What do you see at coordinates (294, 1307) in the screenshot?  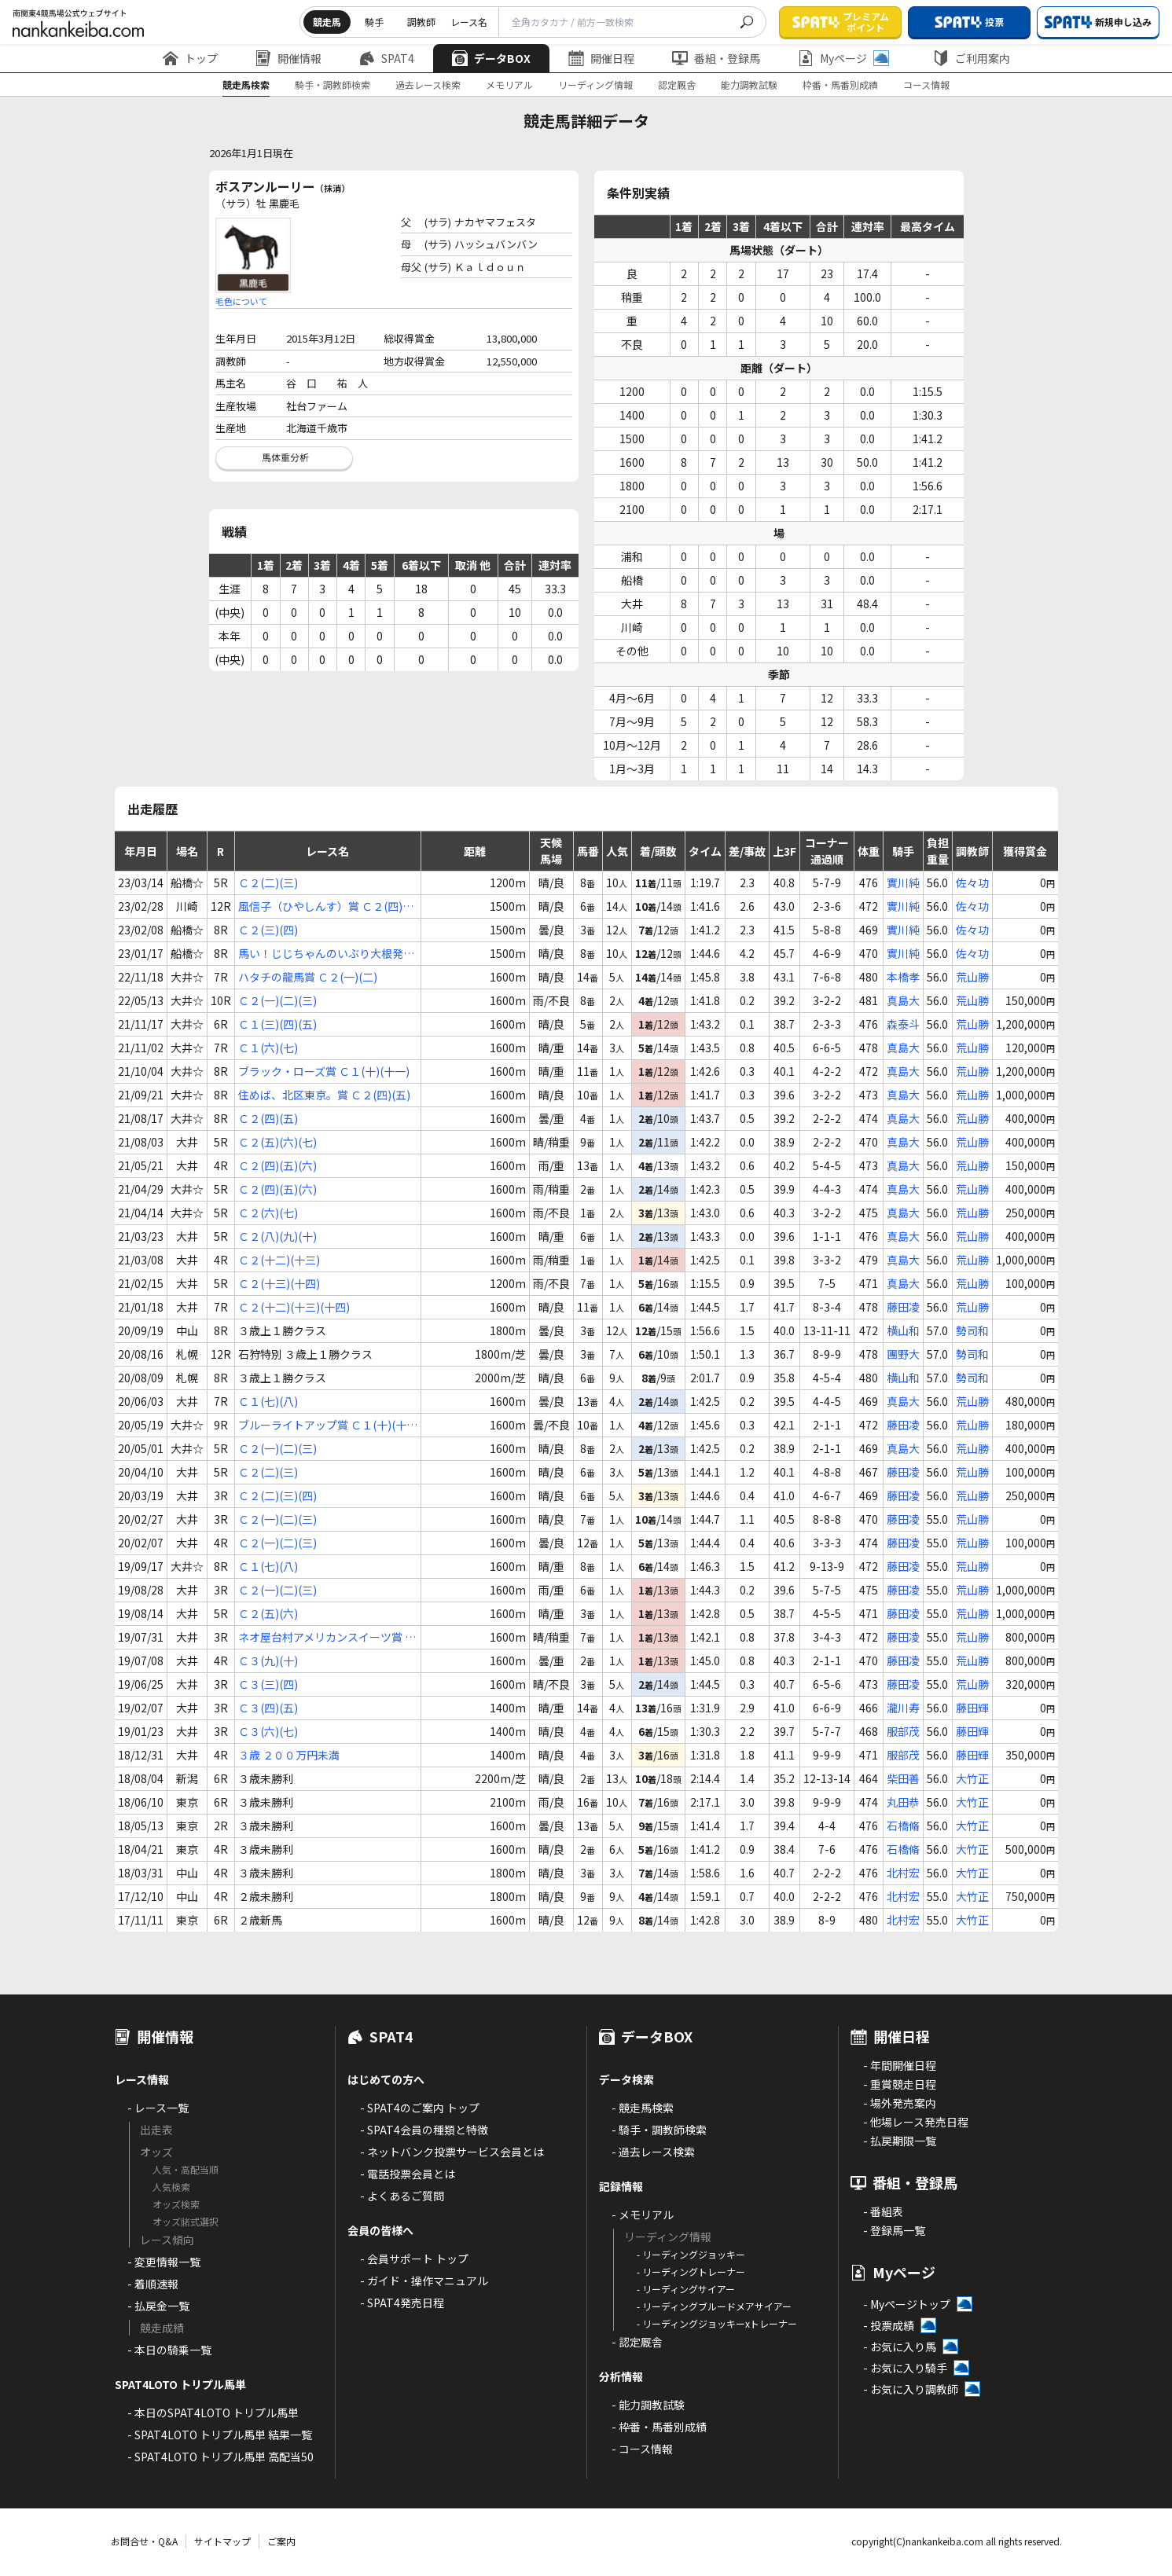 I see `Ｃ２(十二)(十三)(十四)` at bounding box center [294, 1307].